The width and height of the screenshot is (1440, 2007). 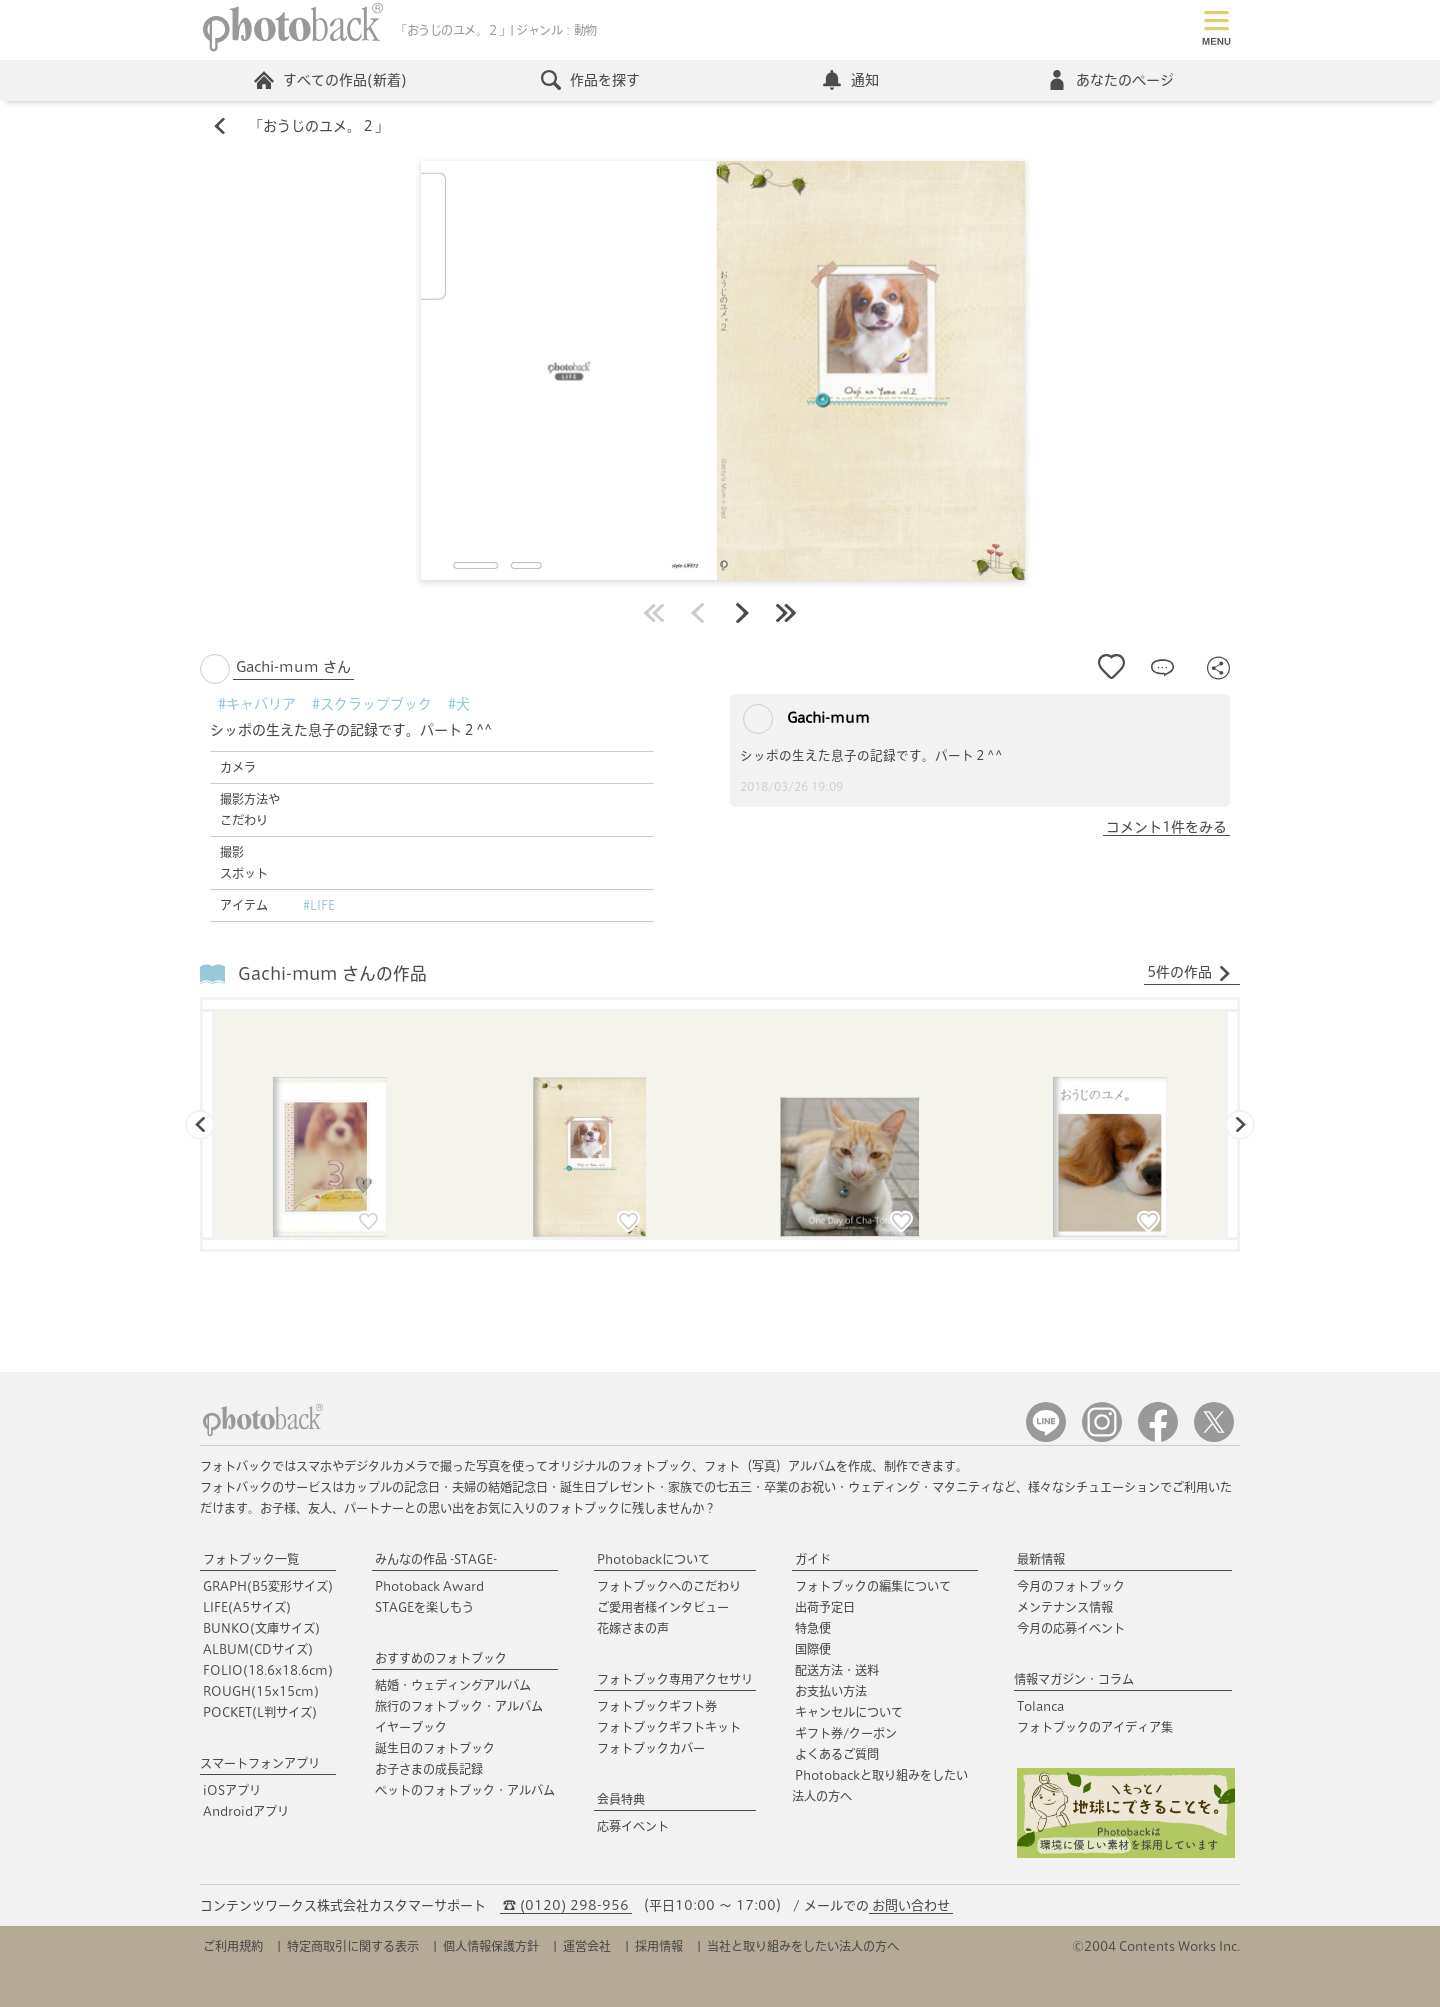 What do you see at coordinates (424, 1607) in the screenshot?
I see `STAGEを楽しもう` at bounding box center [424, 1607].